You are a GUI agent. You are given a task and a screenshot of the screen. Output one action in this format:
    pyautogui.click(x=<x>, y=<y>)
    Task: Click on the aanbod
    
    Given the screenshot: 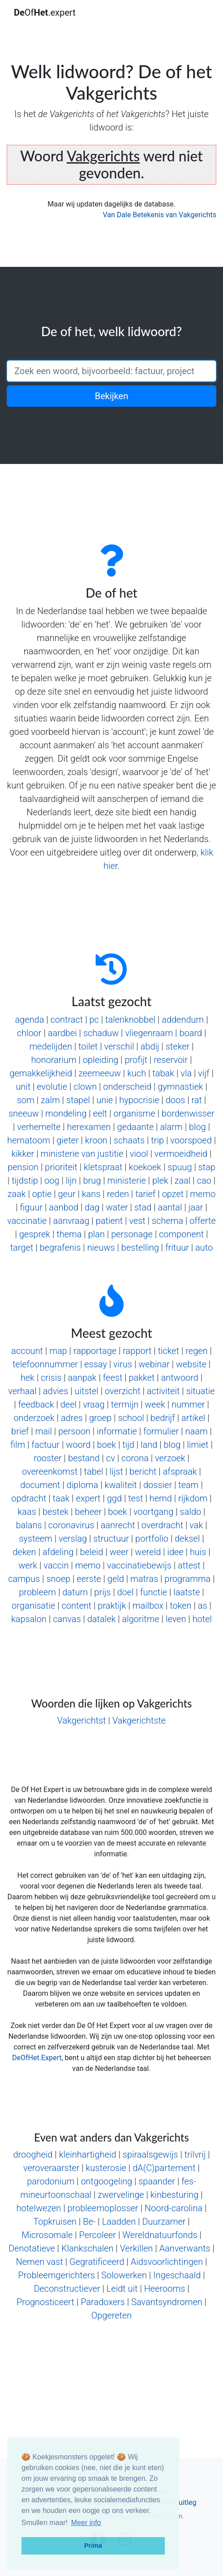 What is the action you would take?
    pyautogui.click(x=63, y=1207)
    